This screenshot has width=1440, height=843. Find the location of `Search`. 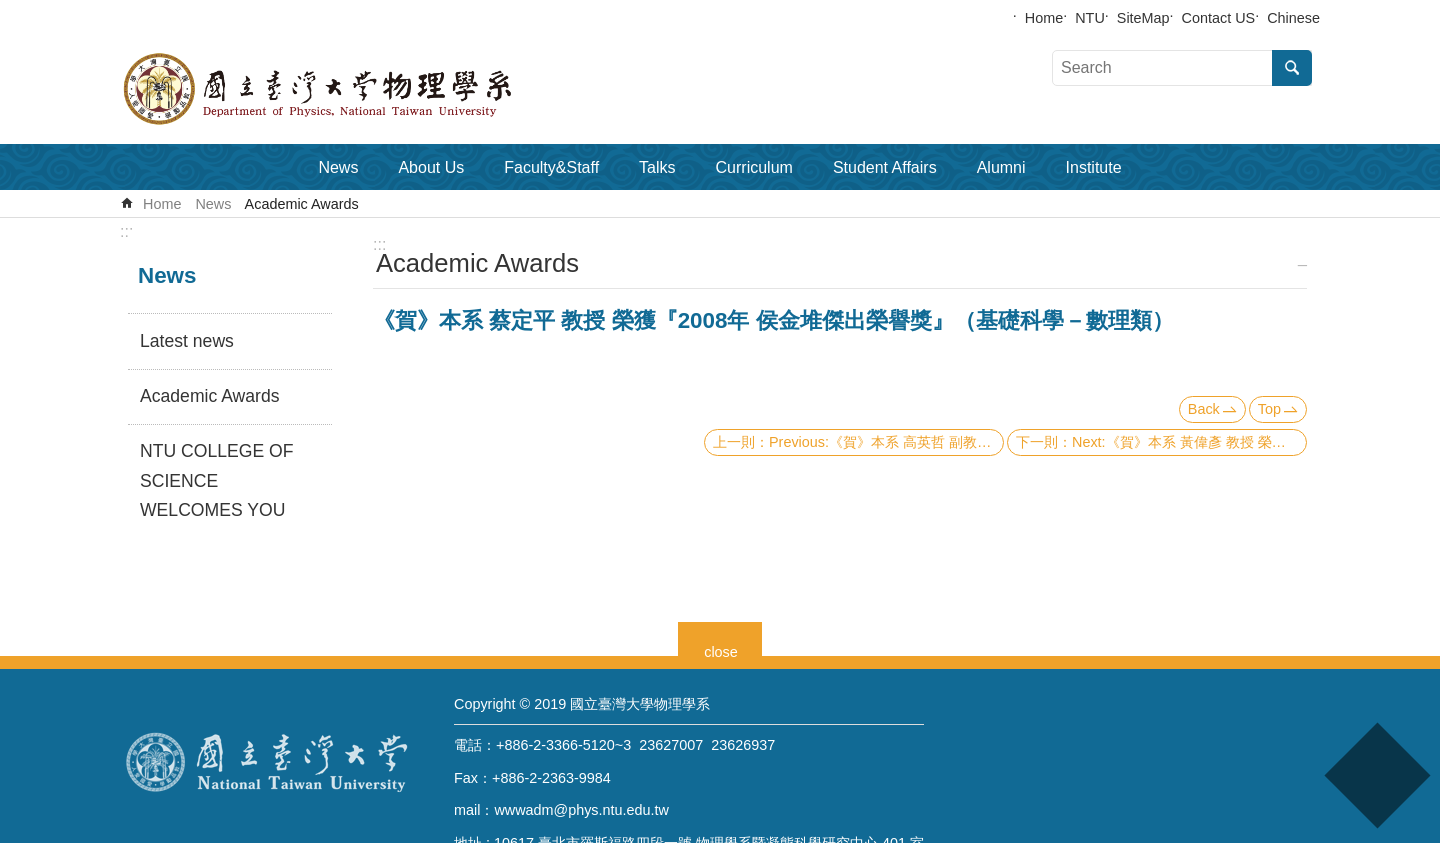

Search is located at coordinates (1292, 68).